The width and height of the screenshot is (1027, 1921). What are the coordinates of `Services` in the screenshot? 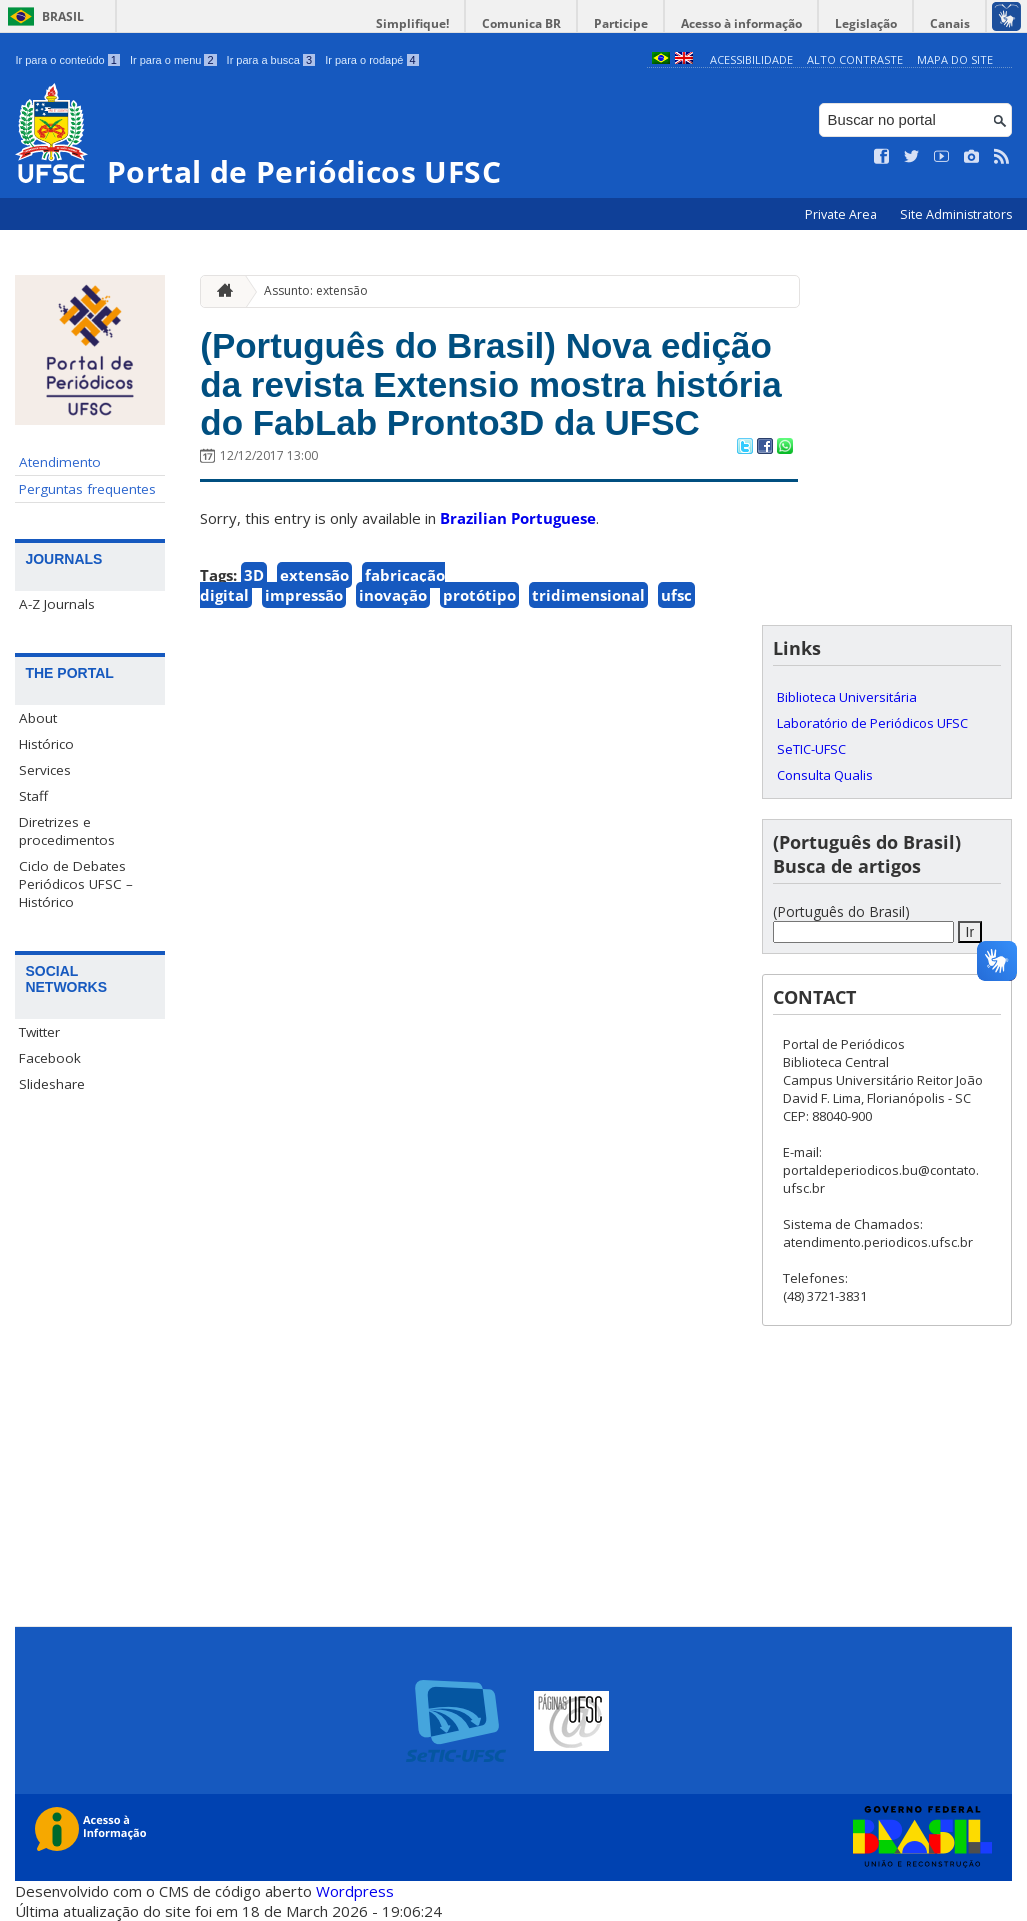 It's located at (45, 770).